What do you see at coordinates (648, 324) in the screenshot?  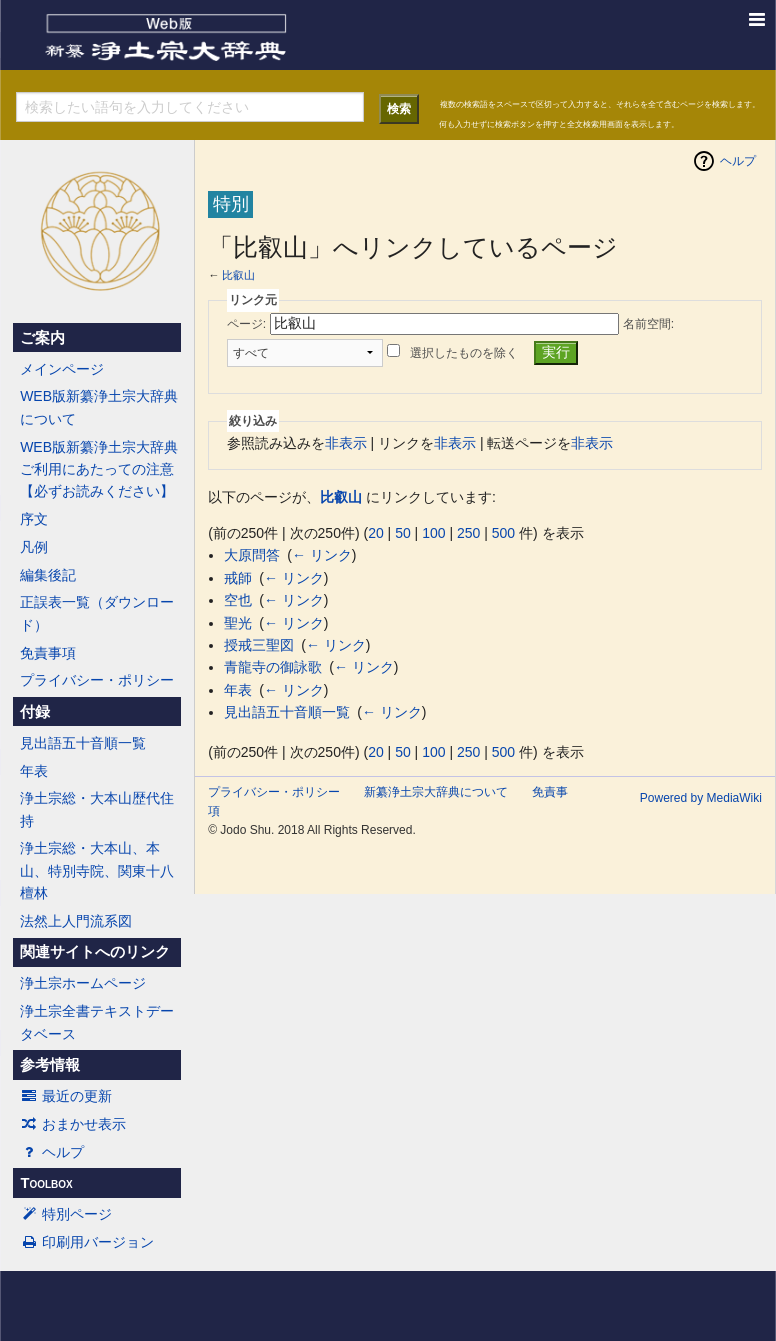 I see `名前空間:` at bounding box center [648, 324].